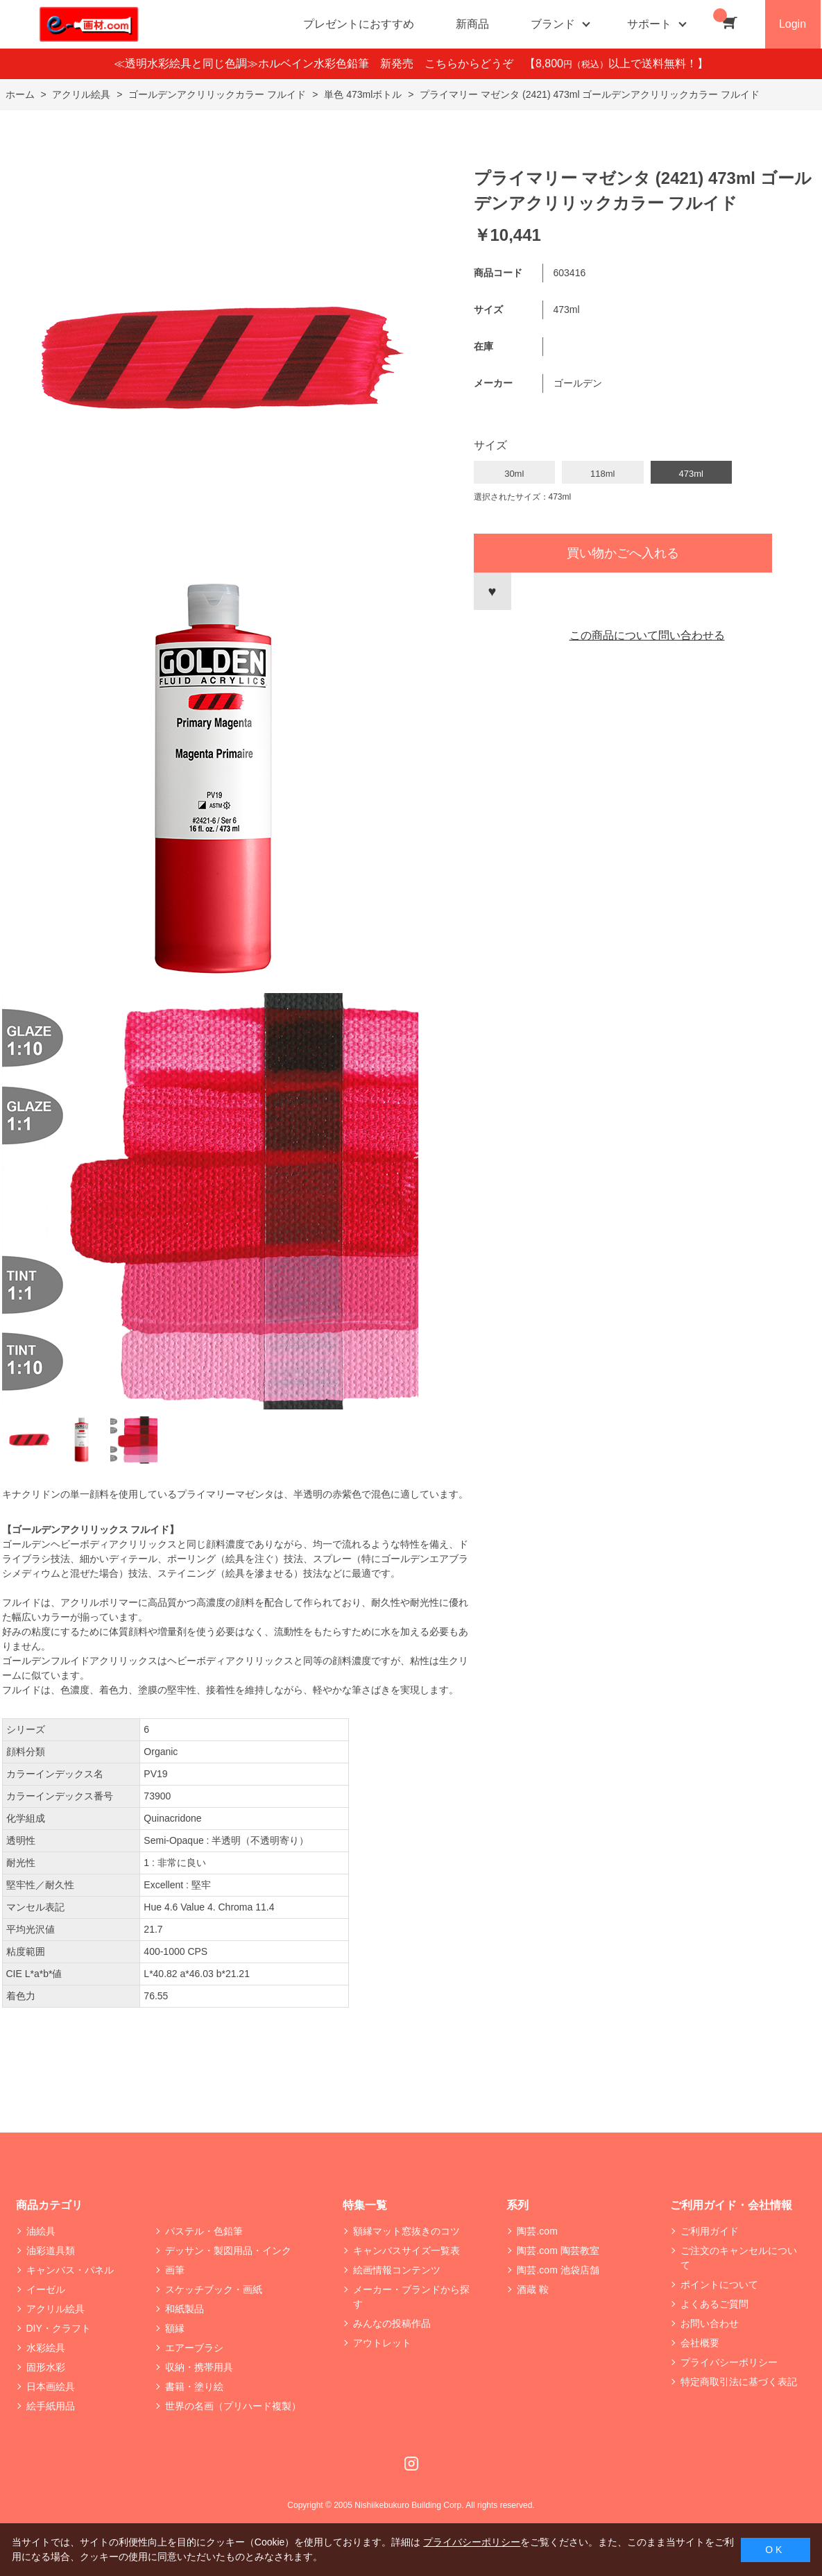 The height and width of the screenshot is (2576, 822). I want to click on 陶芸.com 陶芸教室, so click(558, 2250).